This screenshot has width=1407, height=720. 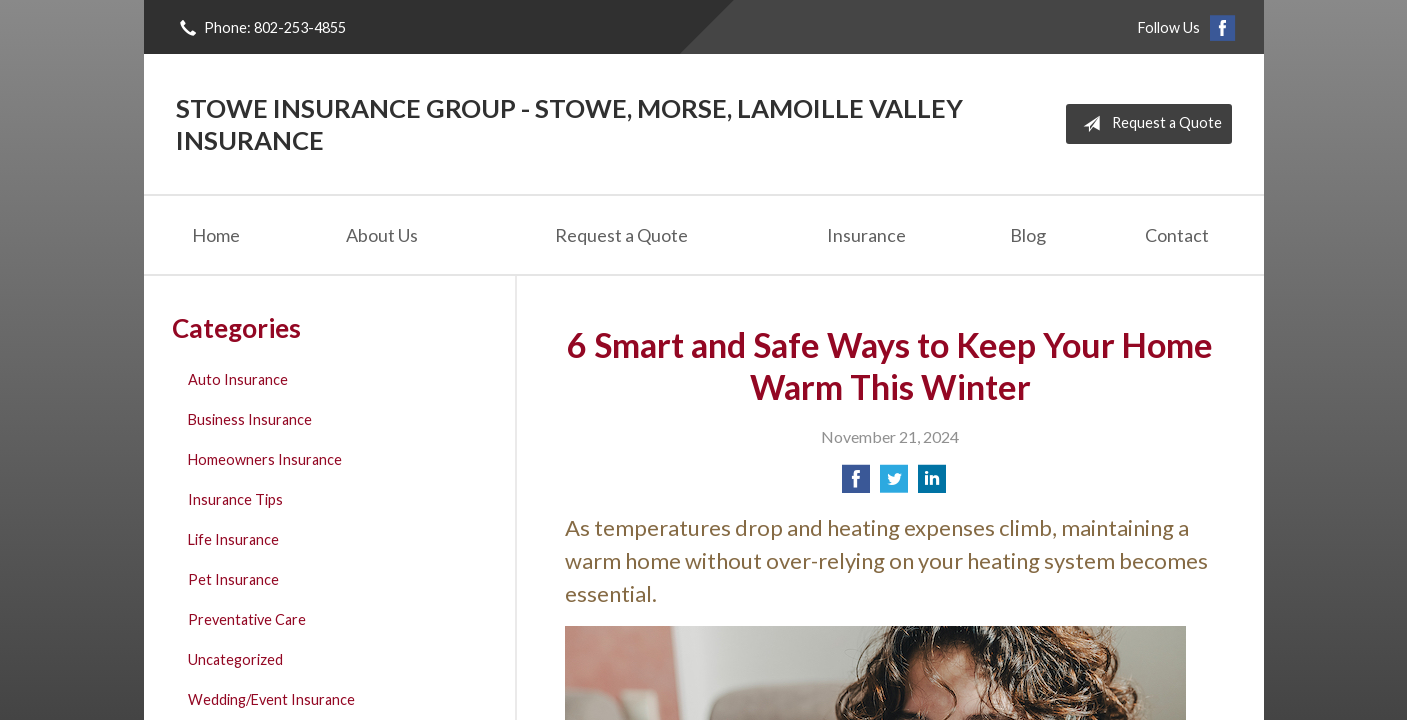 What do you see at coordinates (1177, 235) in the screenshot?
I see `Contact` at bounding box center [1177, 235].